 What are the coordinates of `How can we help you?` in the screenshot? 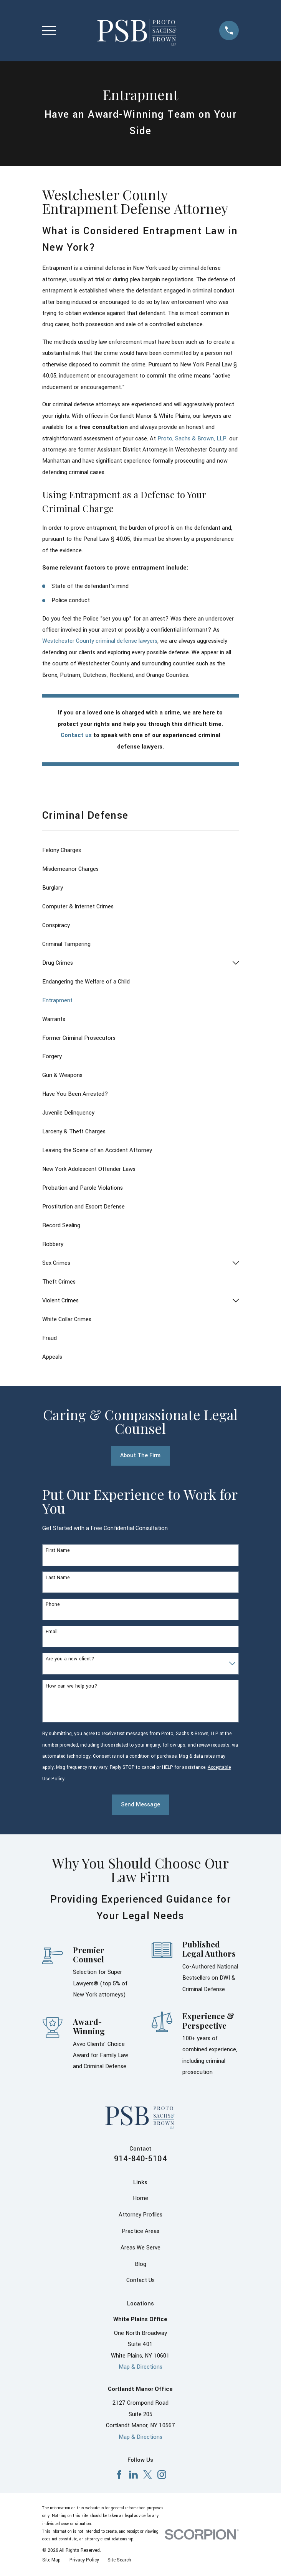 It's located at (71, 1686).